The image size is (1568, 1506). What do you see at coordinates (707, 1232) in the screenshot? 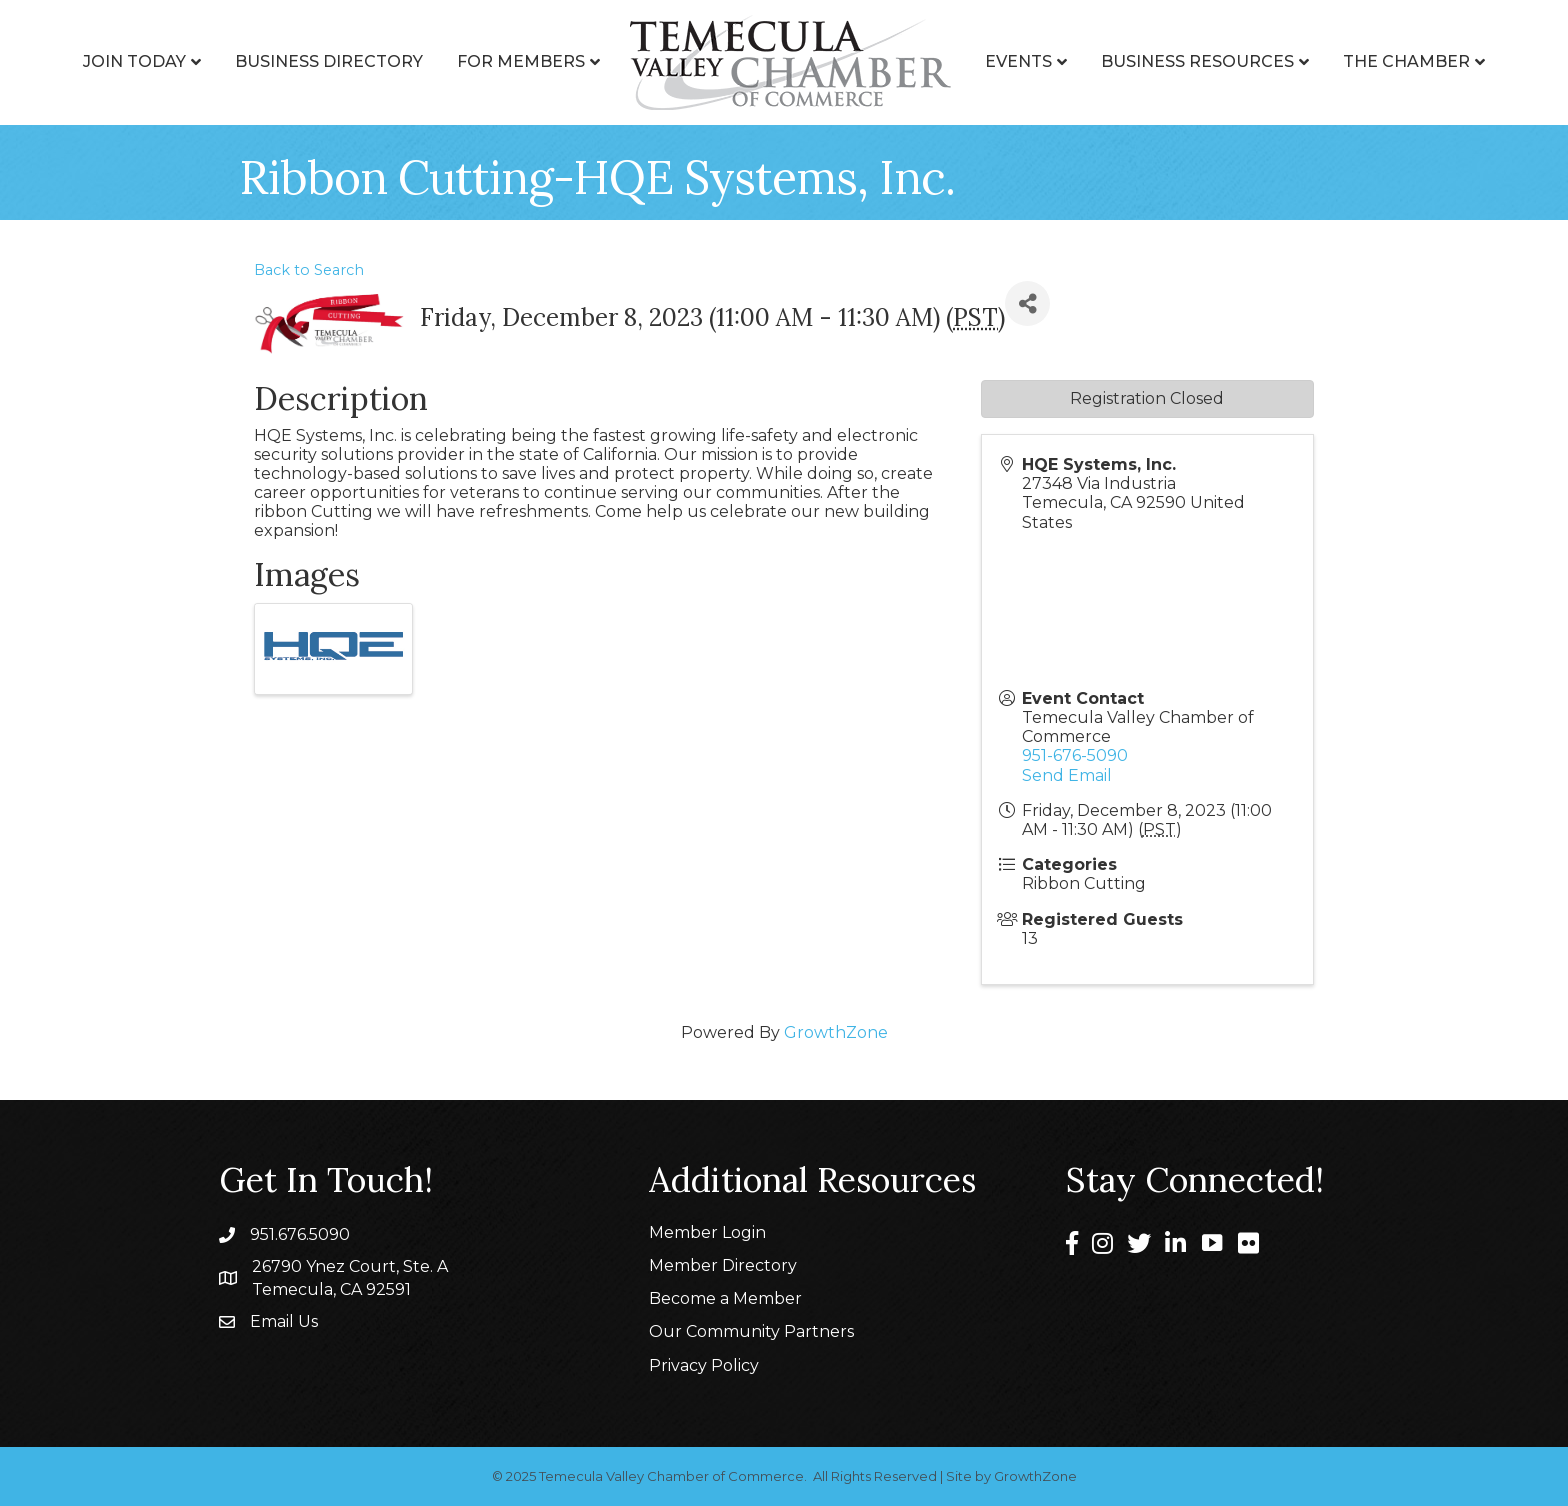
I see `Member Login` at bounding box center [707, 1232].